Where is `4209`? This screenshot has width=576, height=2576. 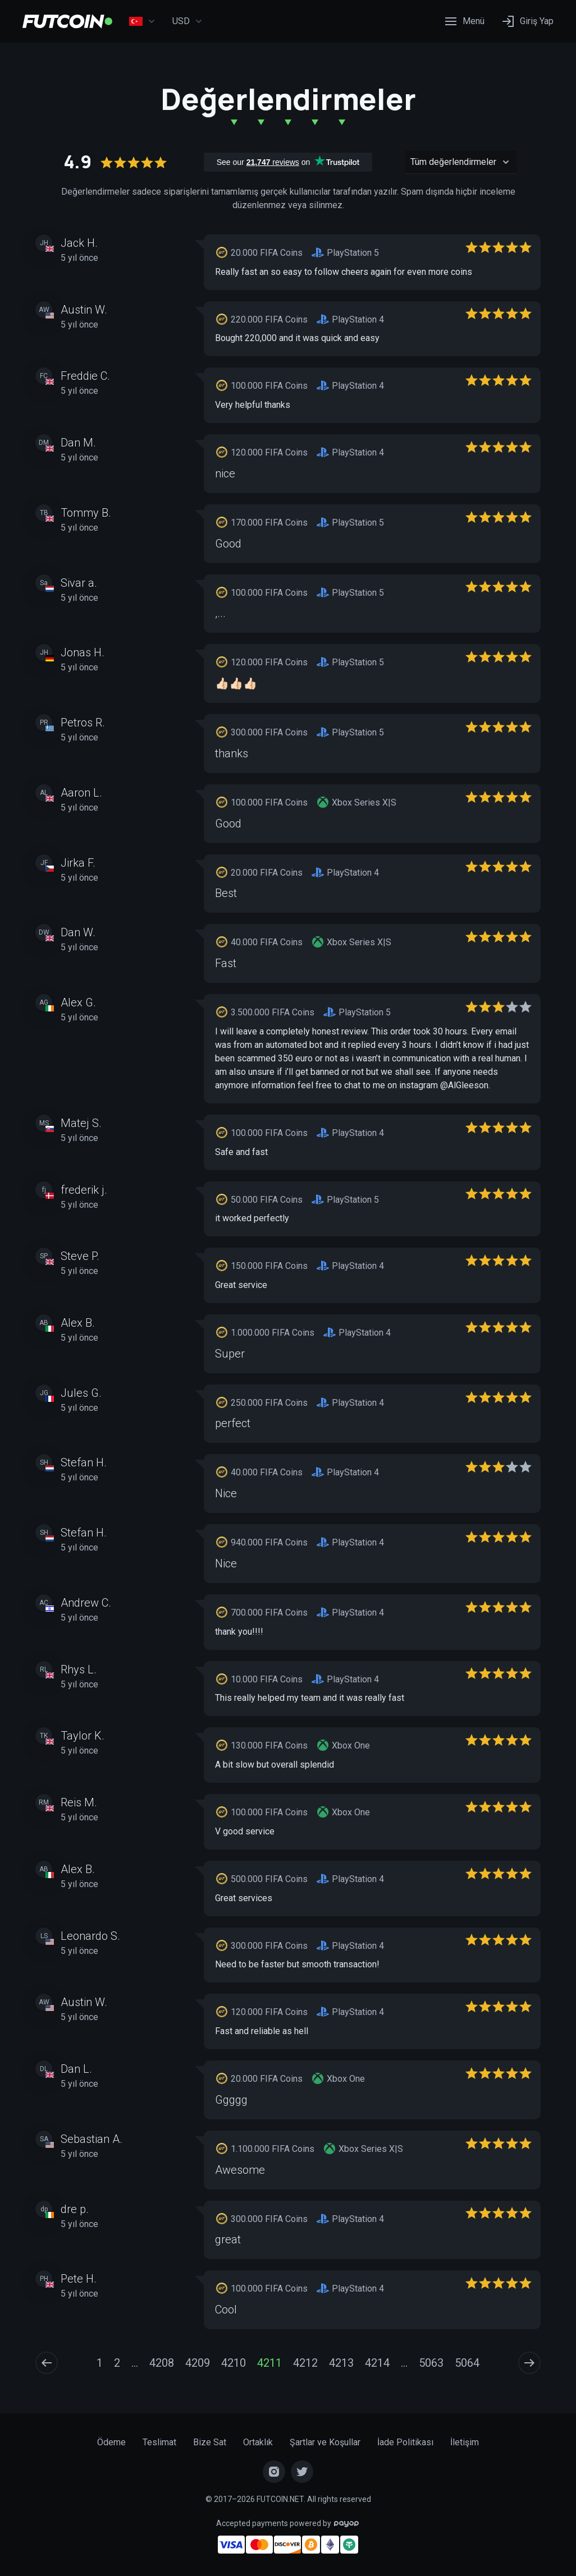
4209 is located at coordinates (197, 2363).